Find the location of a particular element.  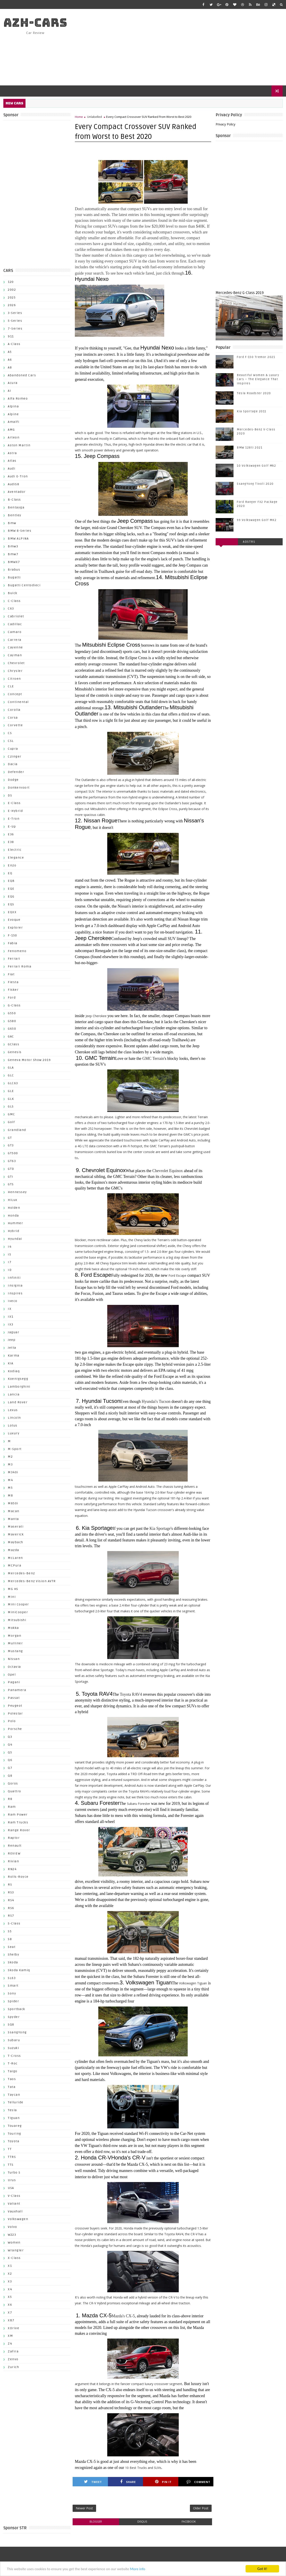

GT is located at coordinates (10, 1138).